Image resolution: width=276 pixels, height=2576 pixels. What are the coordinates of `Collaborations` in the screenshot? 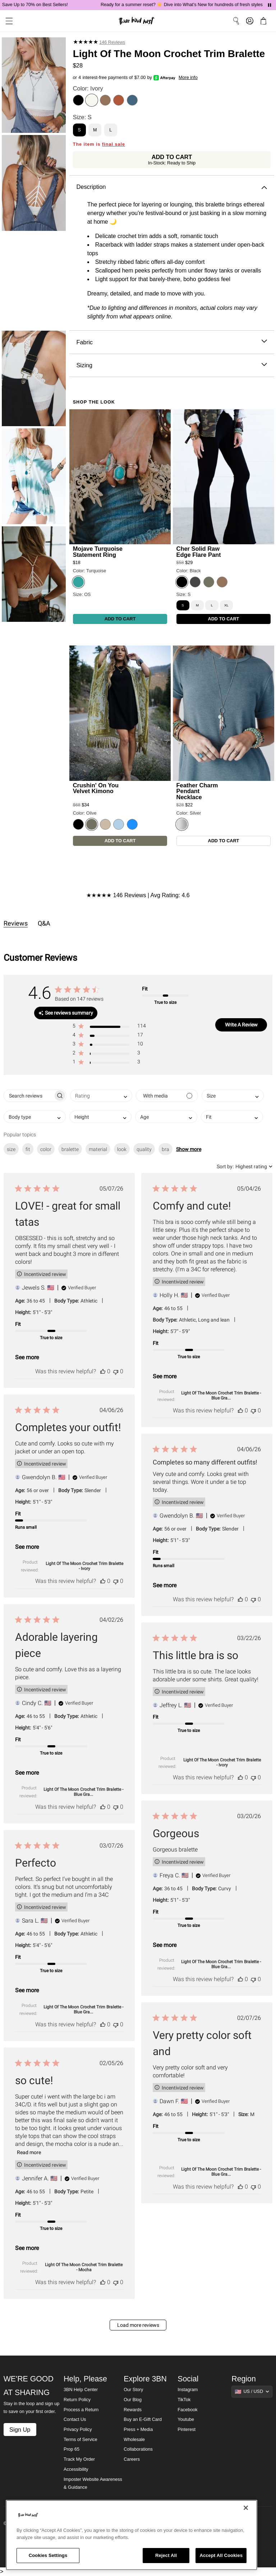 It's located at (138, 2449).